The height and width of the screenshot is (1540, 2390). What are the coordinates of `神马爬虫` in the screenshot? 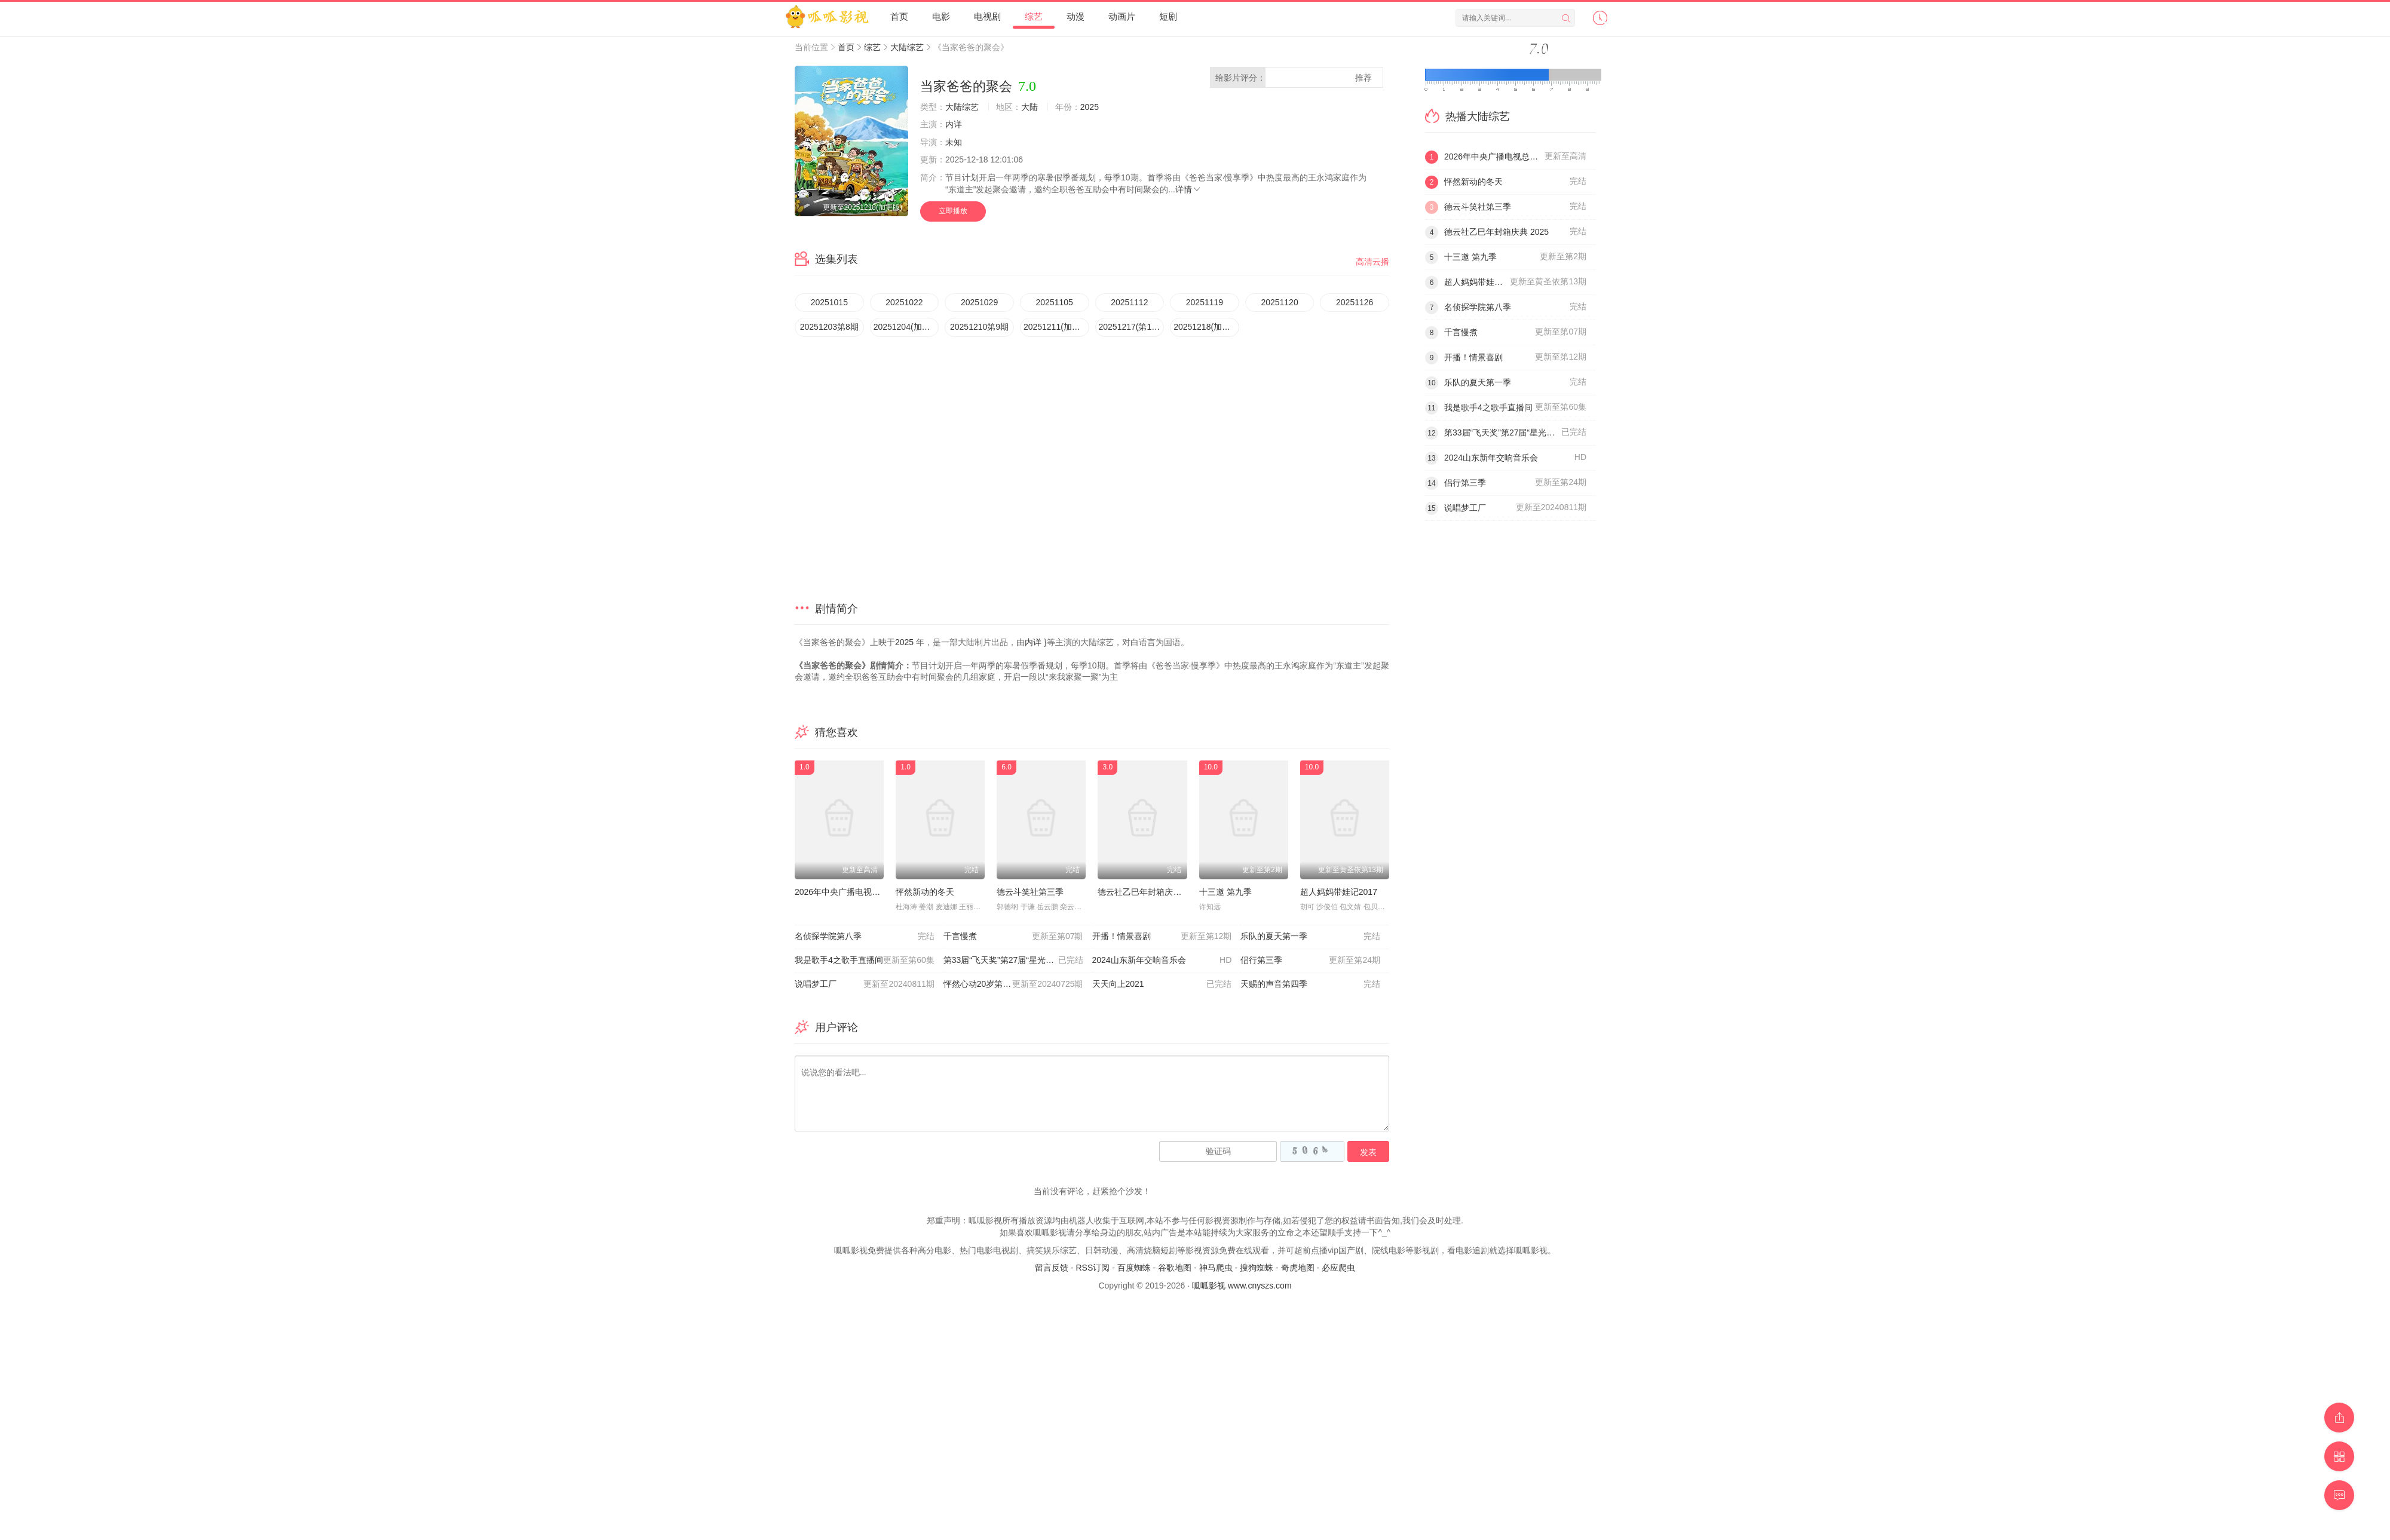 It's located at (1216, 1267).